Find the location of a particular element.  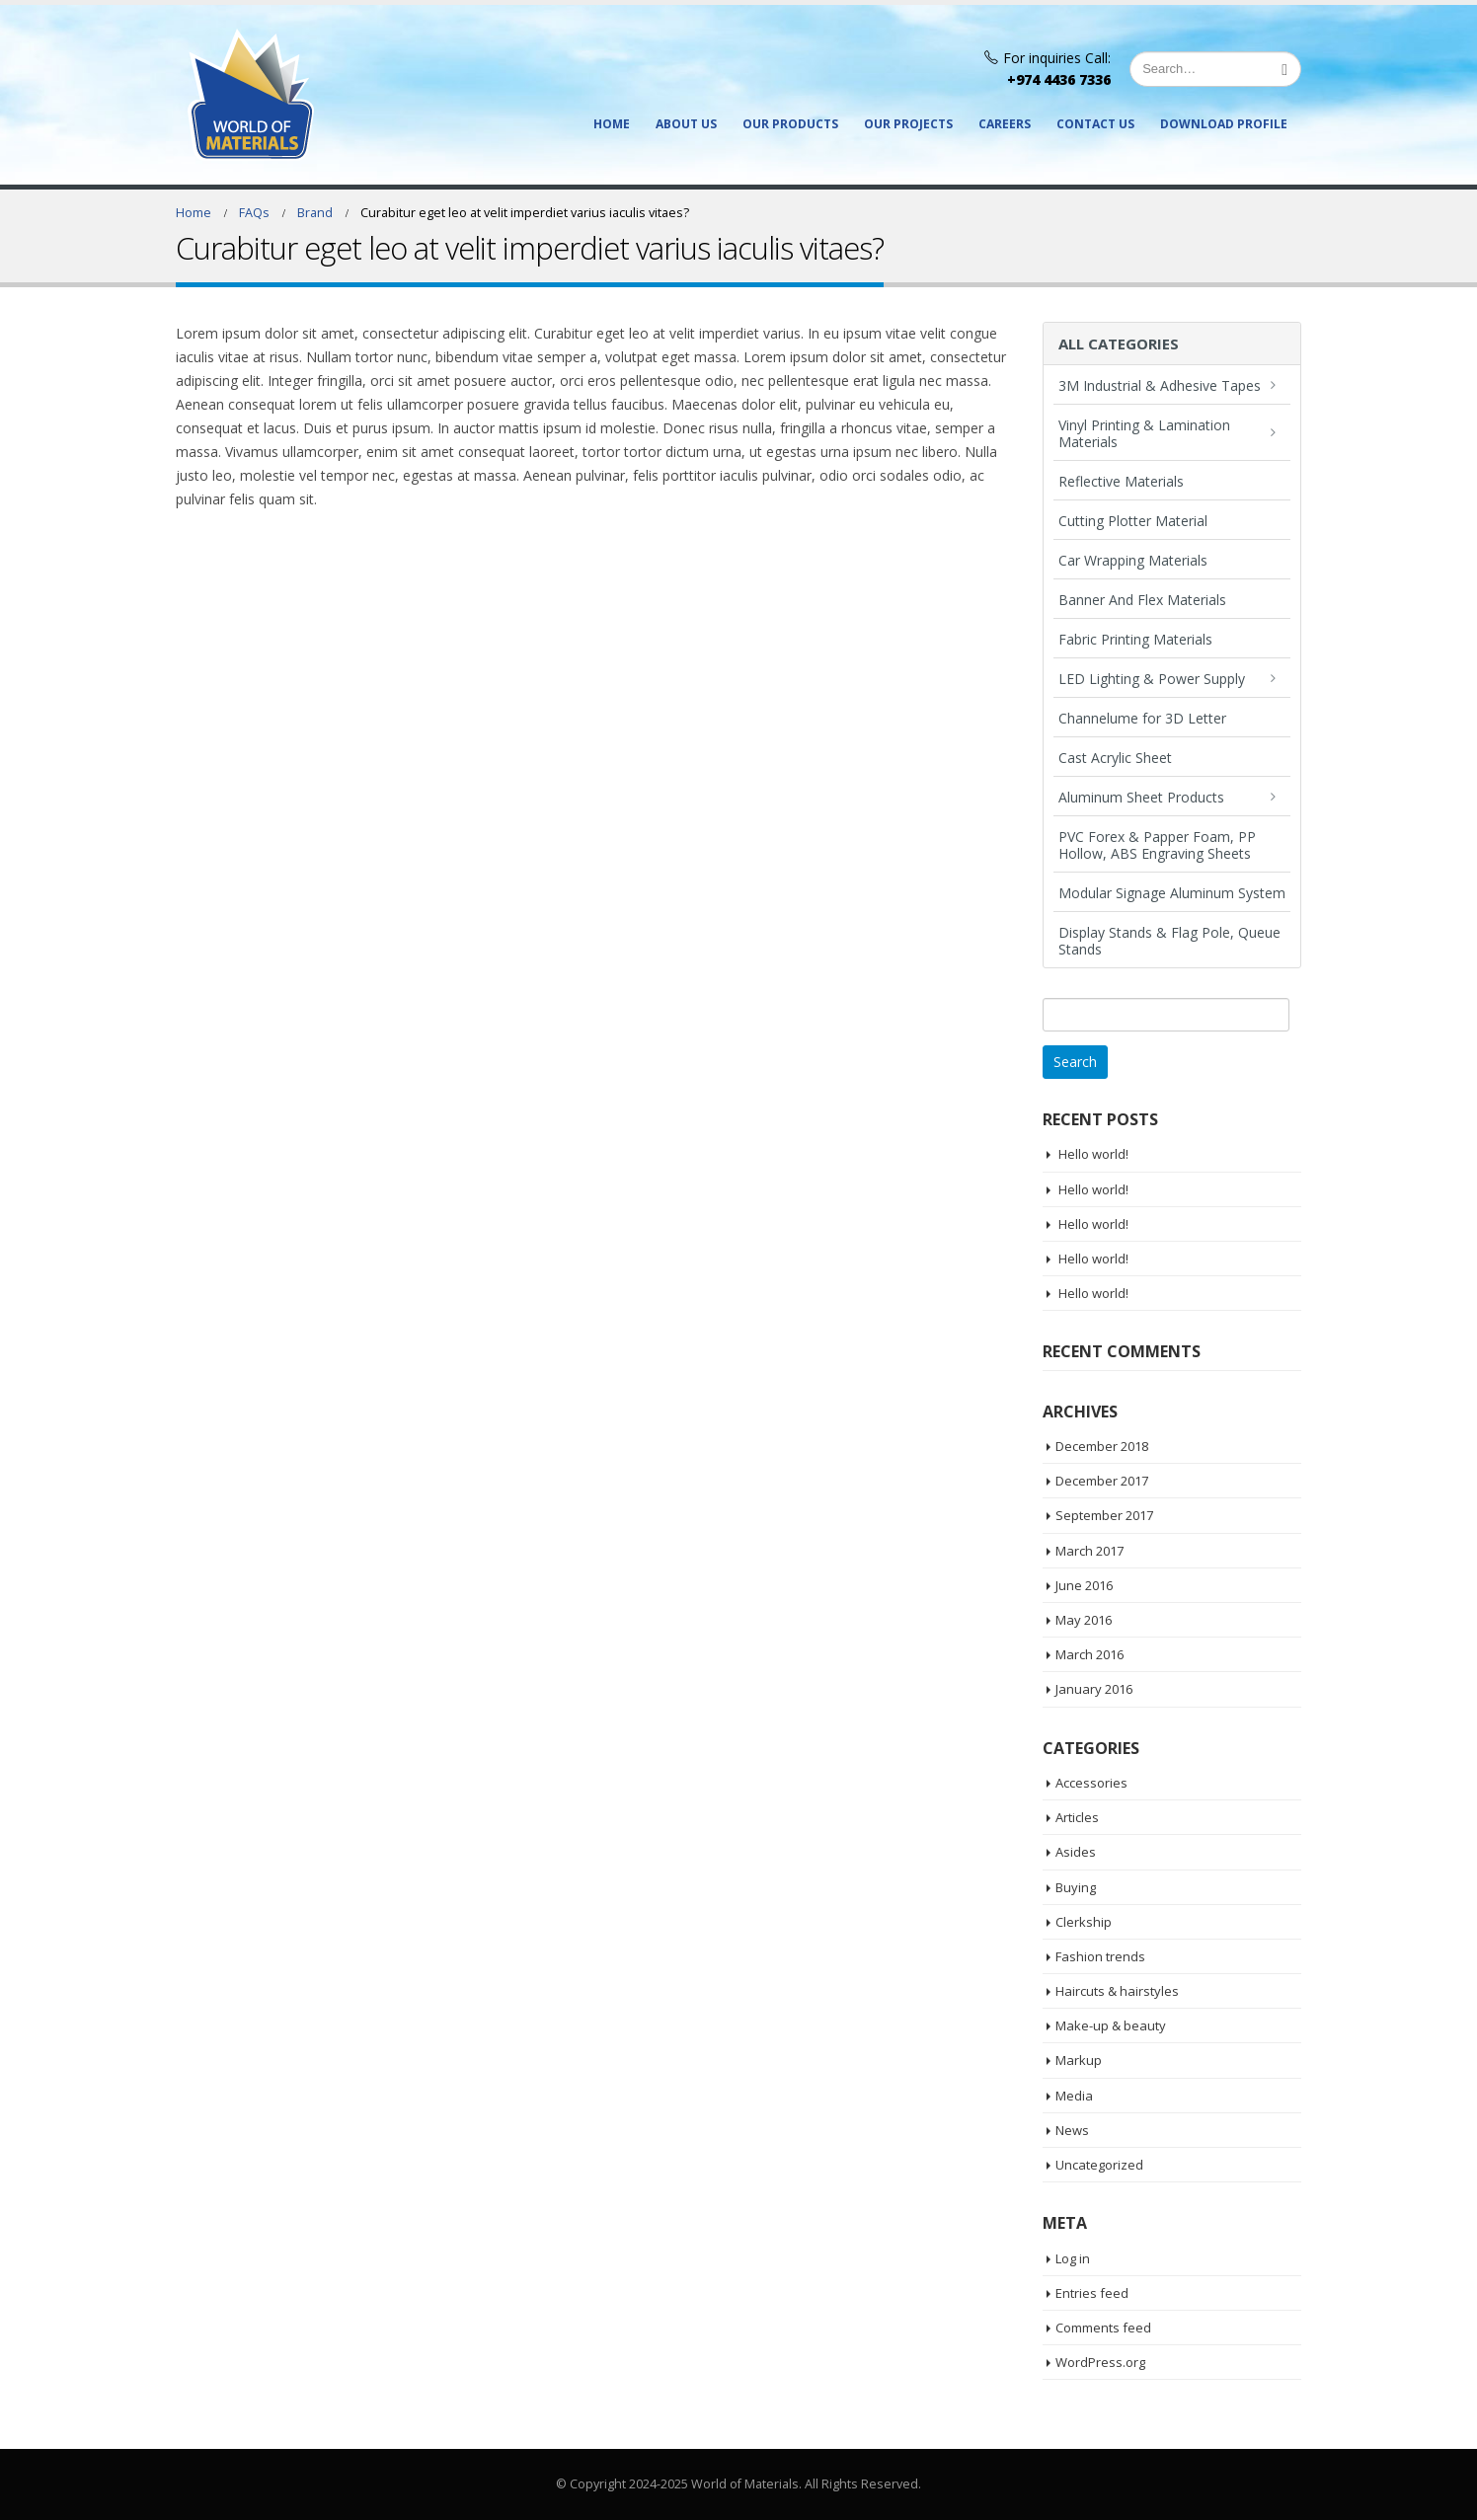

March 2016 is located at coordinates (1089, 1654).